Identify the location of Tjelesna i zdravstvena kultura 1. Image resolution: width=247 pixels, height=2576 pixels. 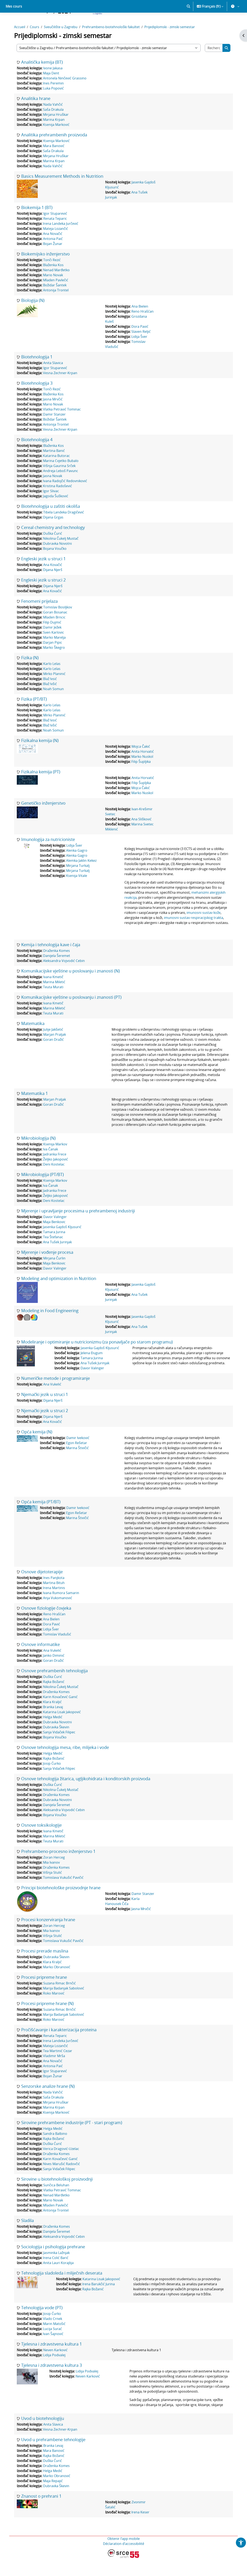
(52, 2362).